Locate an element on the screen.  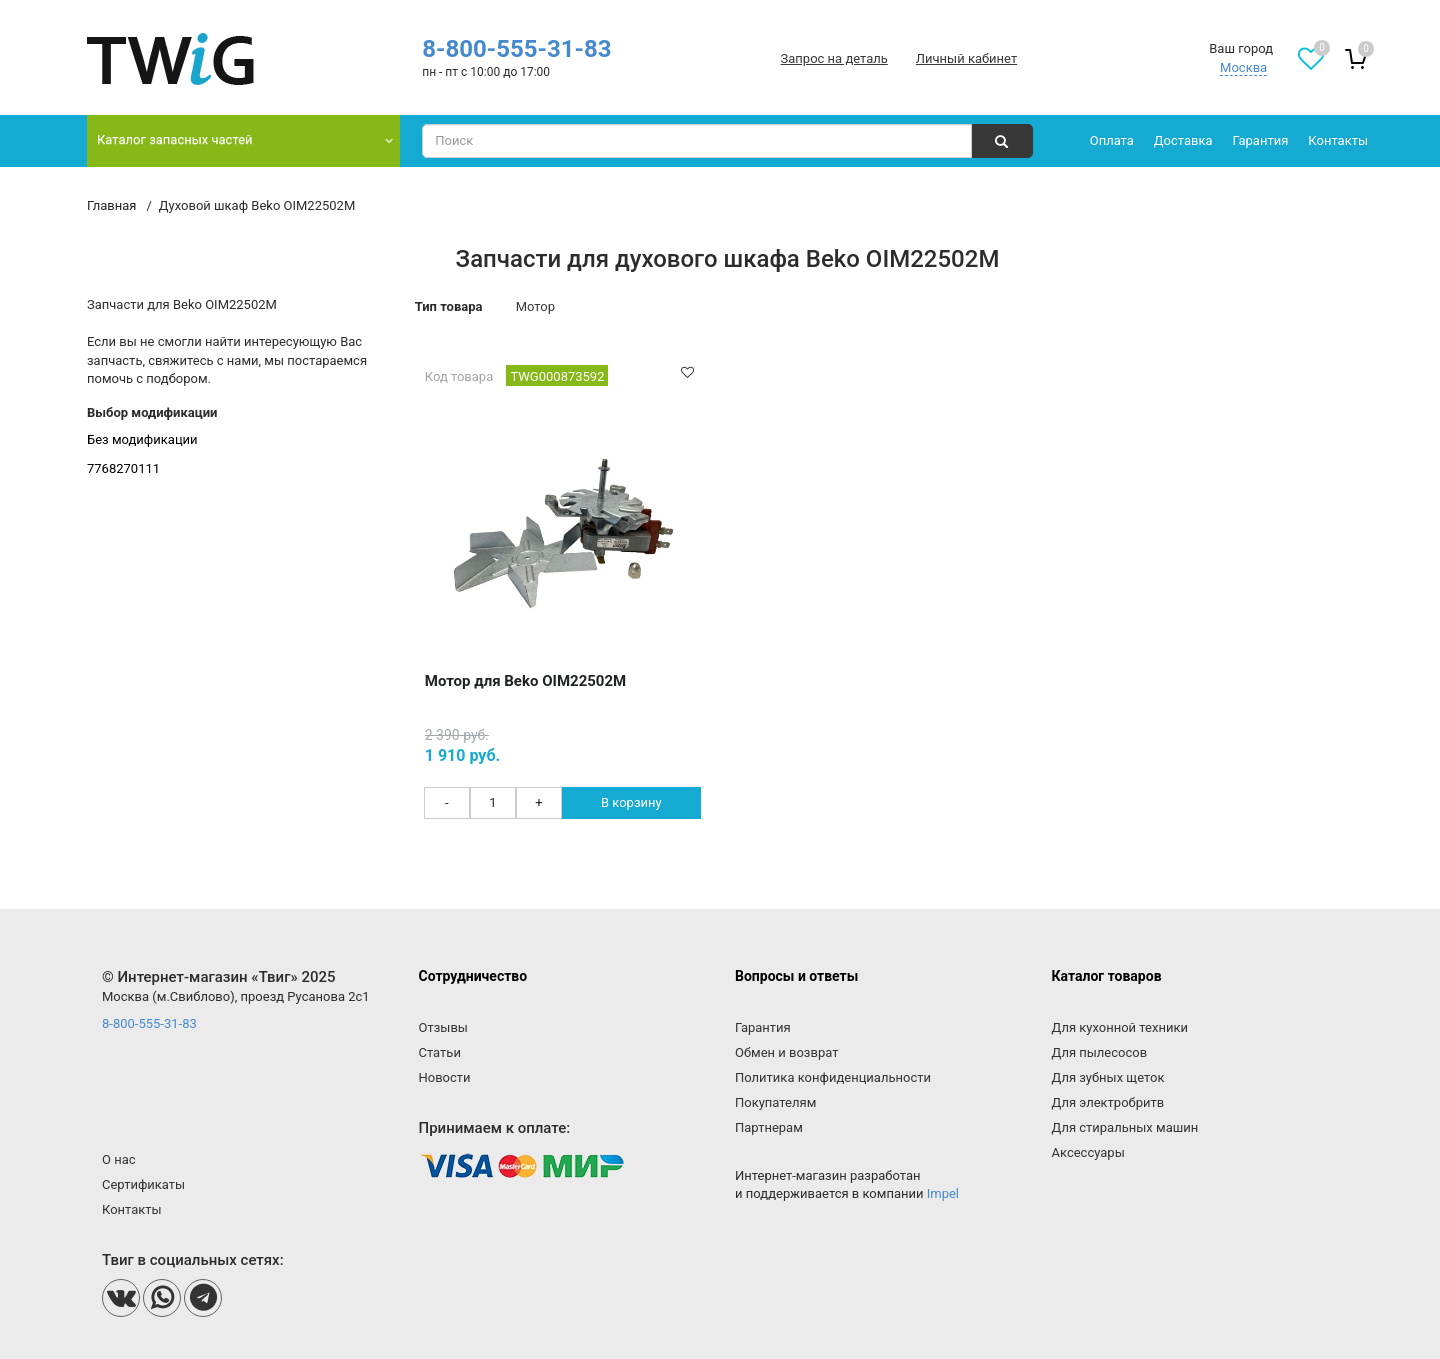
Покупателям is located at coordinates (775, 1102).